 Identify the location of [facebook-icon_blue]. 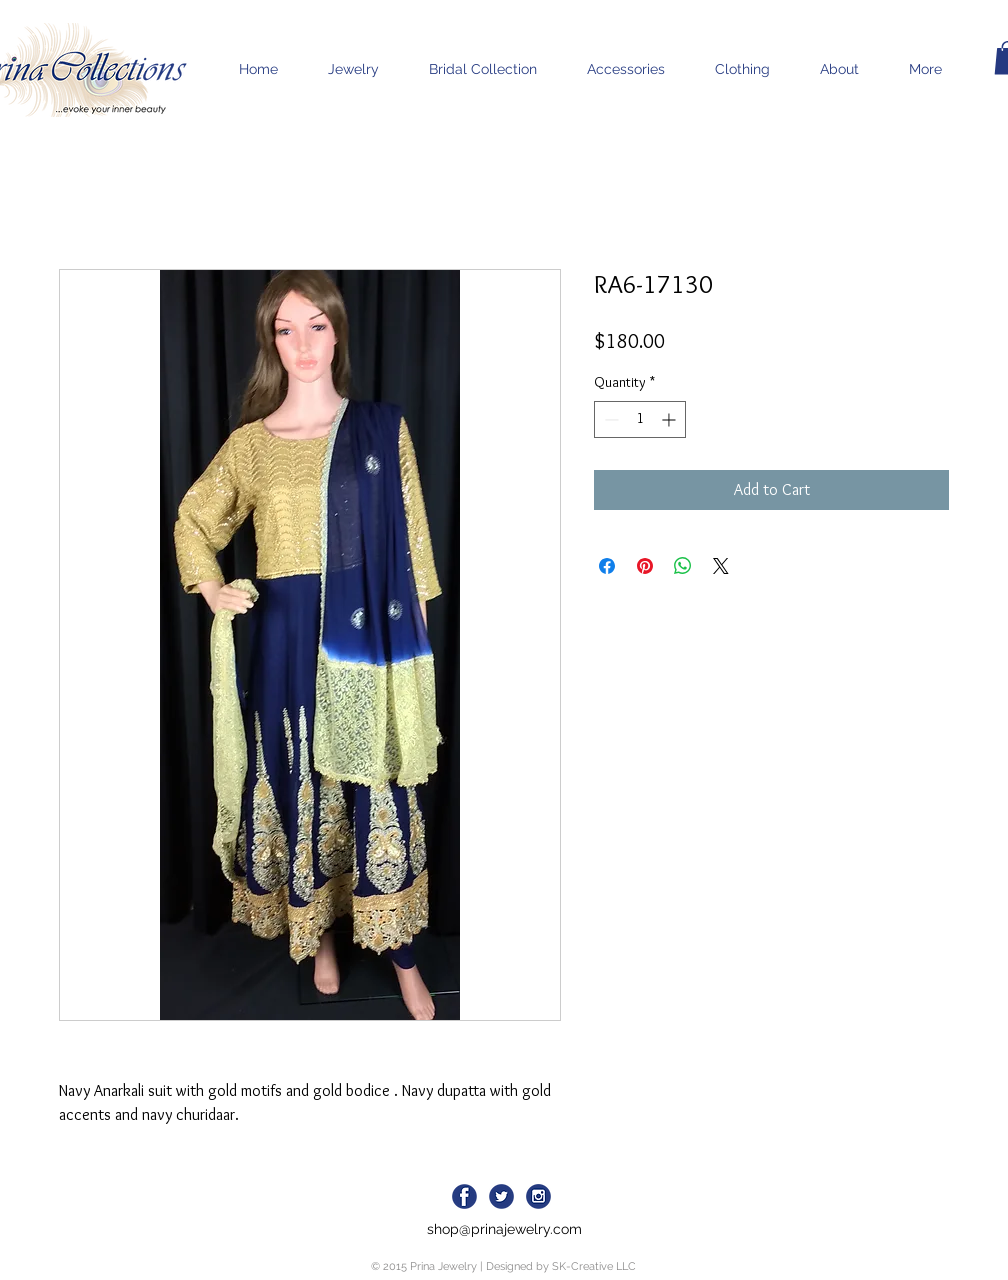
(464, 1196).